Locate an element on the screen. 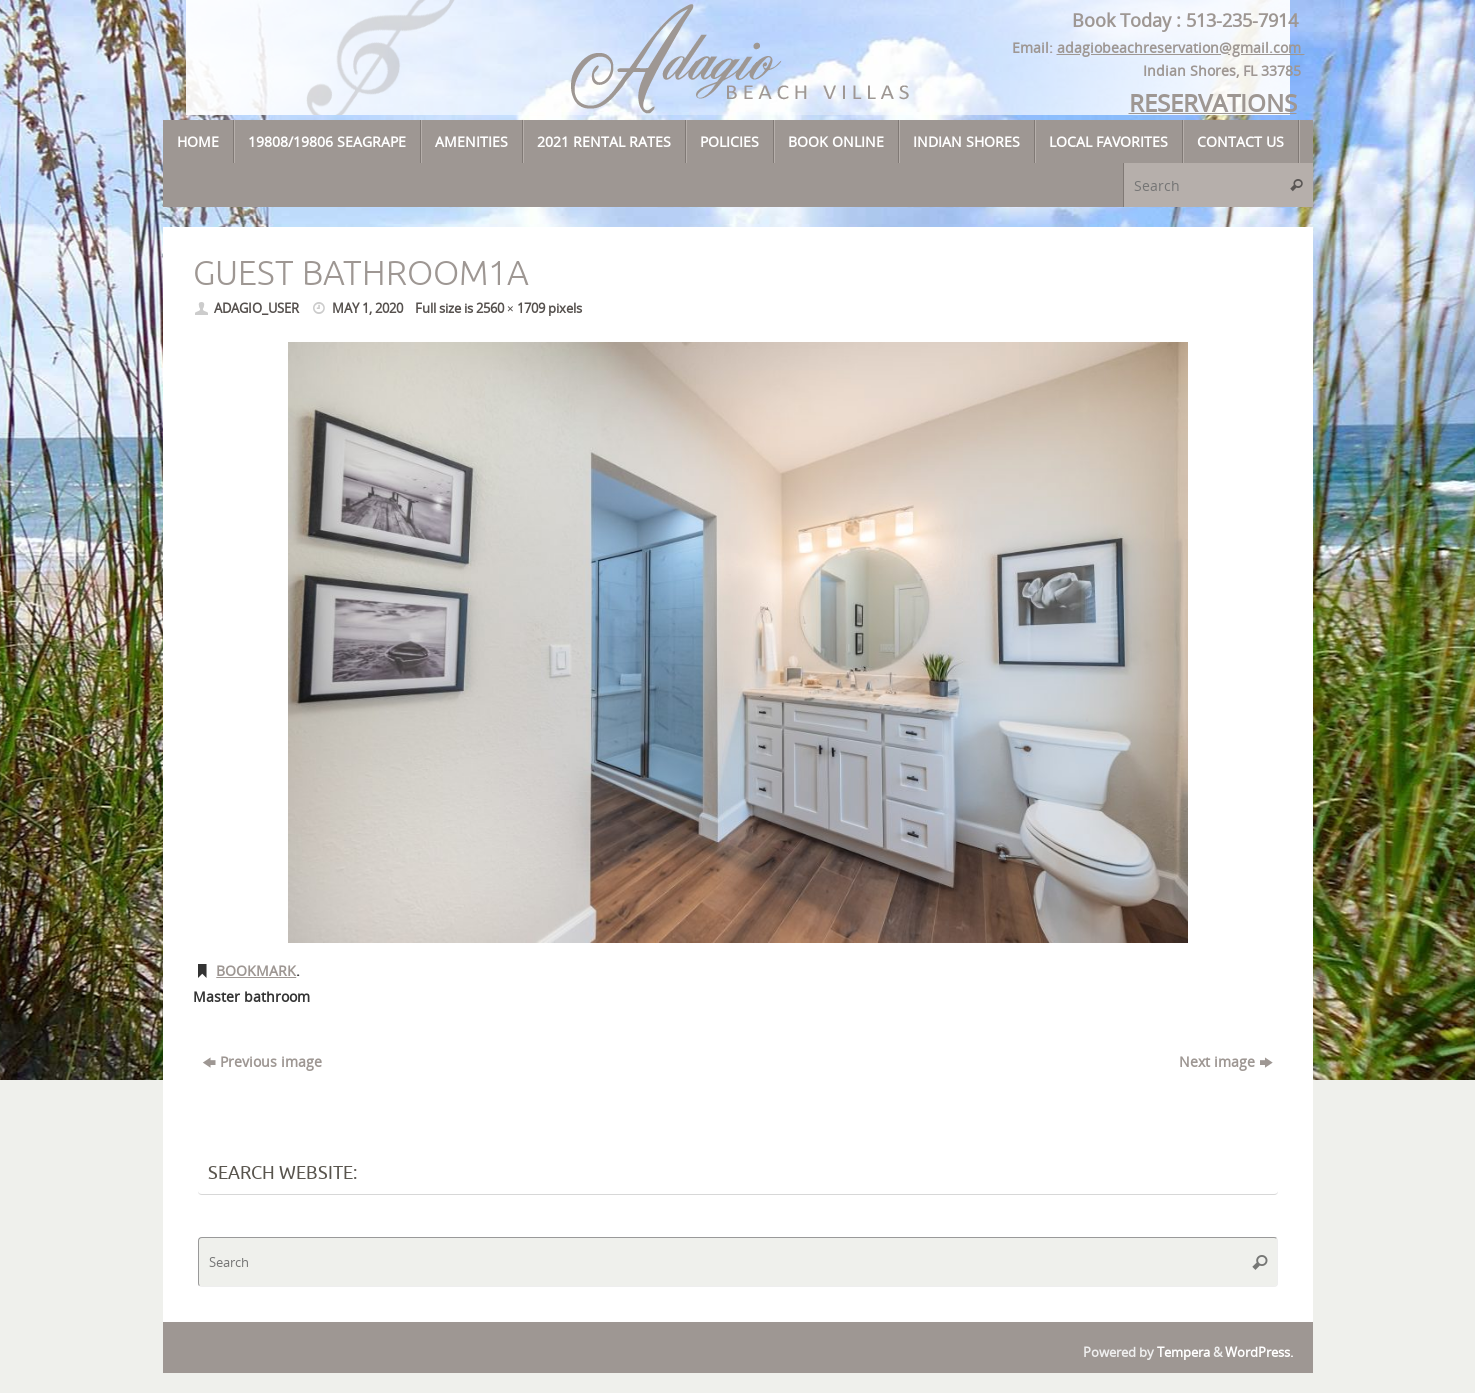  adagio_user is located at coordinates (256, 308).